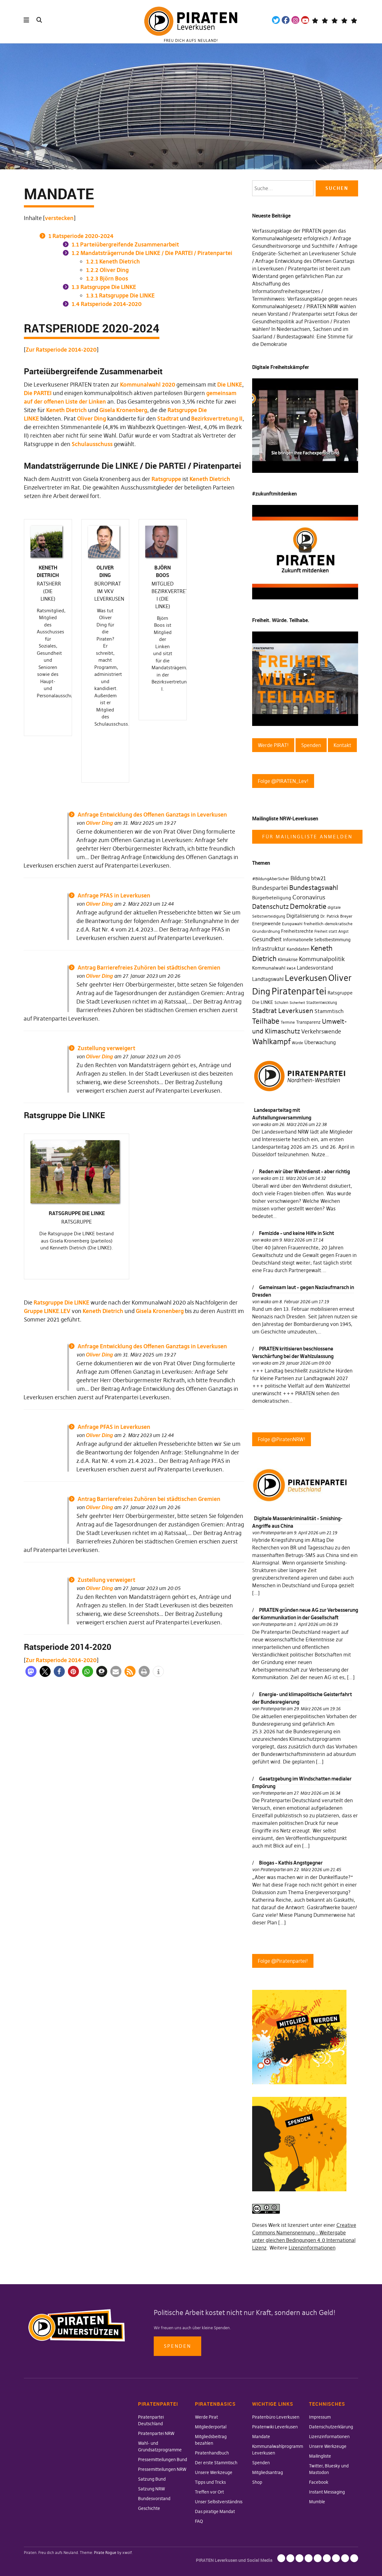 Image resolution: width=382 pixels, height=2576 pixels. What do you see at coordinates (270, 906) in the screenshot?
I see `Datenschutz [Datenschutz (63 Einträge)]` at bounding box center [270, 906].